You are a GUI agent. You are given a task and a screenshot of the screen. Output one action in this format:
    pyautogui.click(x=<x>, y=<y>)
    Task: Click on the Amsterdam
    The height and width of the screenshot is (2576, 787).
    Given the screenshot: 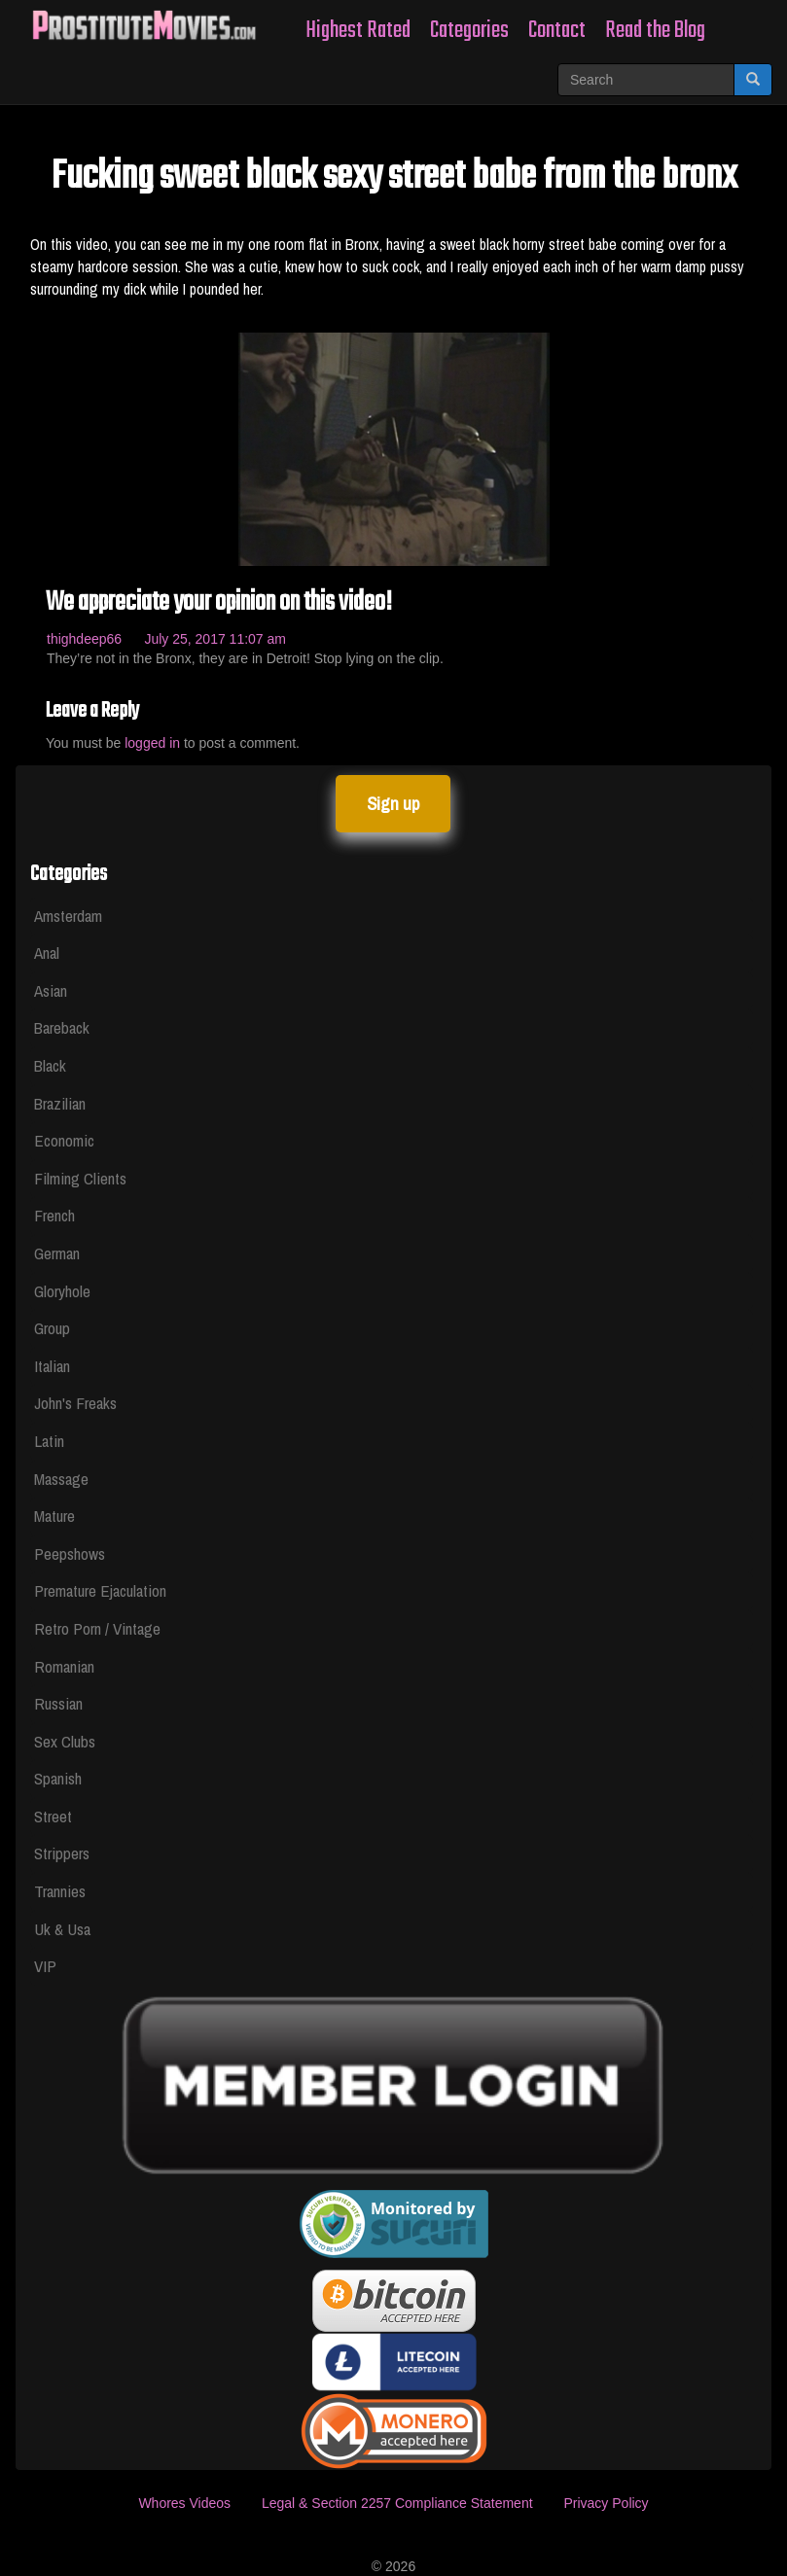 What is the action you would take?
    pyautogui.click(x=68, y=915)
    